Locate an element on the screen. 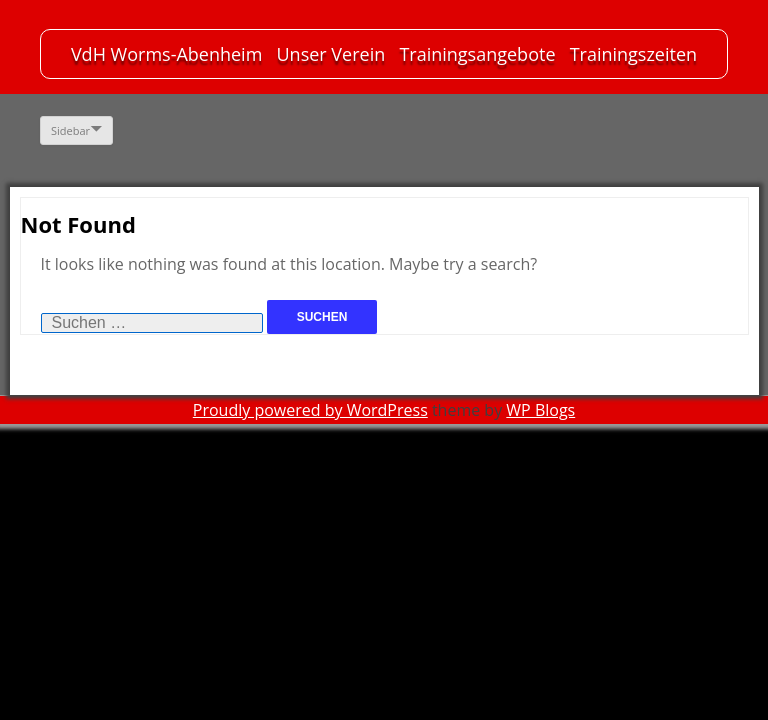 The height and width of the screenshot is (720, 768). Proudly powered by WordPress is located at coordinates (310, 410).